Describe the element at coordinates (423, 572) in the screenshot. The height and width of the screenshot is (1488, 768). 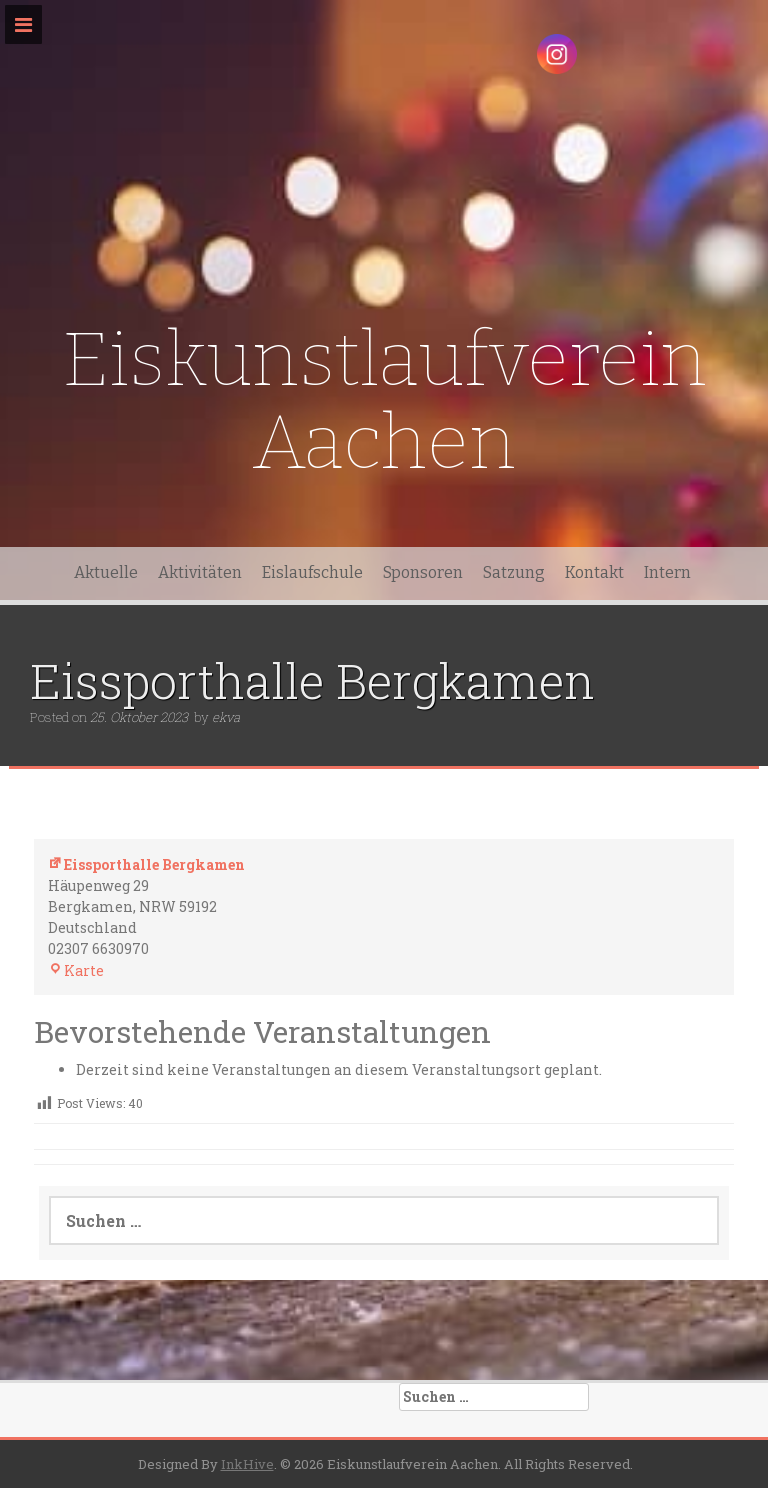
I see `Sponsoren` at that location.